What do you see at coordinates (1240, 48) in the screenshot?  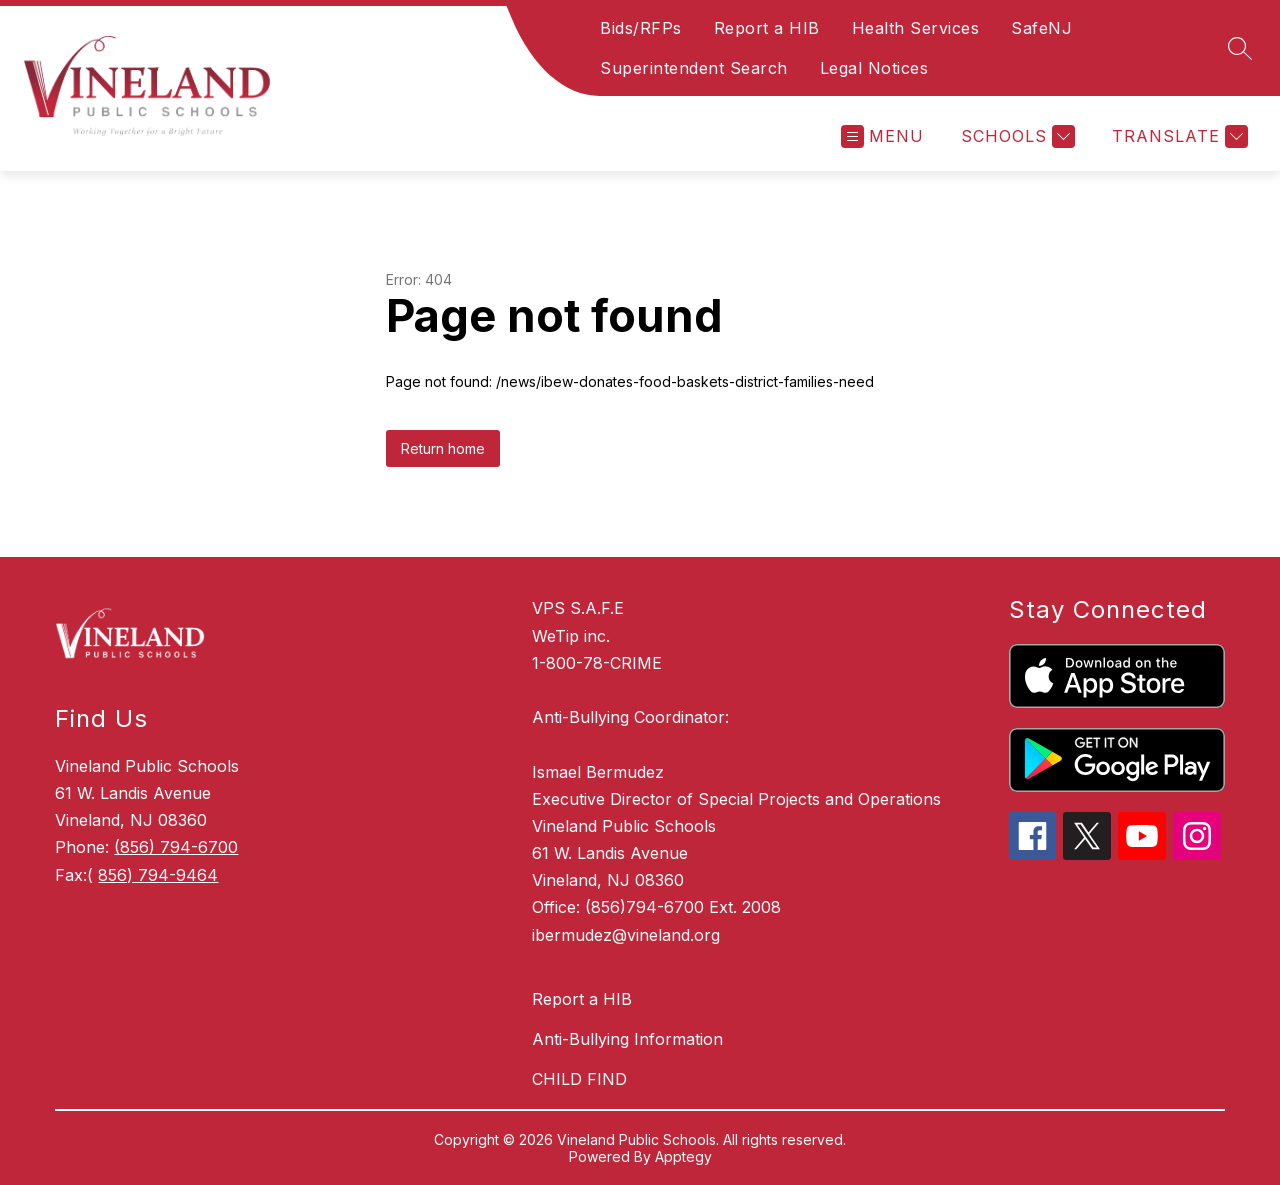 I see `[Search site]` at bounding box center [1240, 48].